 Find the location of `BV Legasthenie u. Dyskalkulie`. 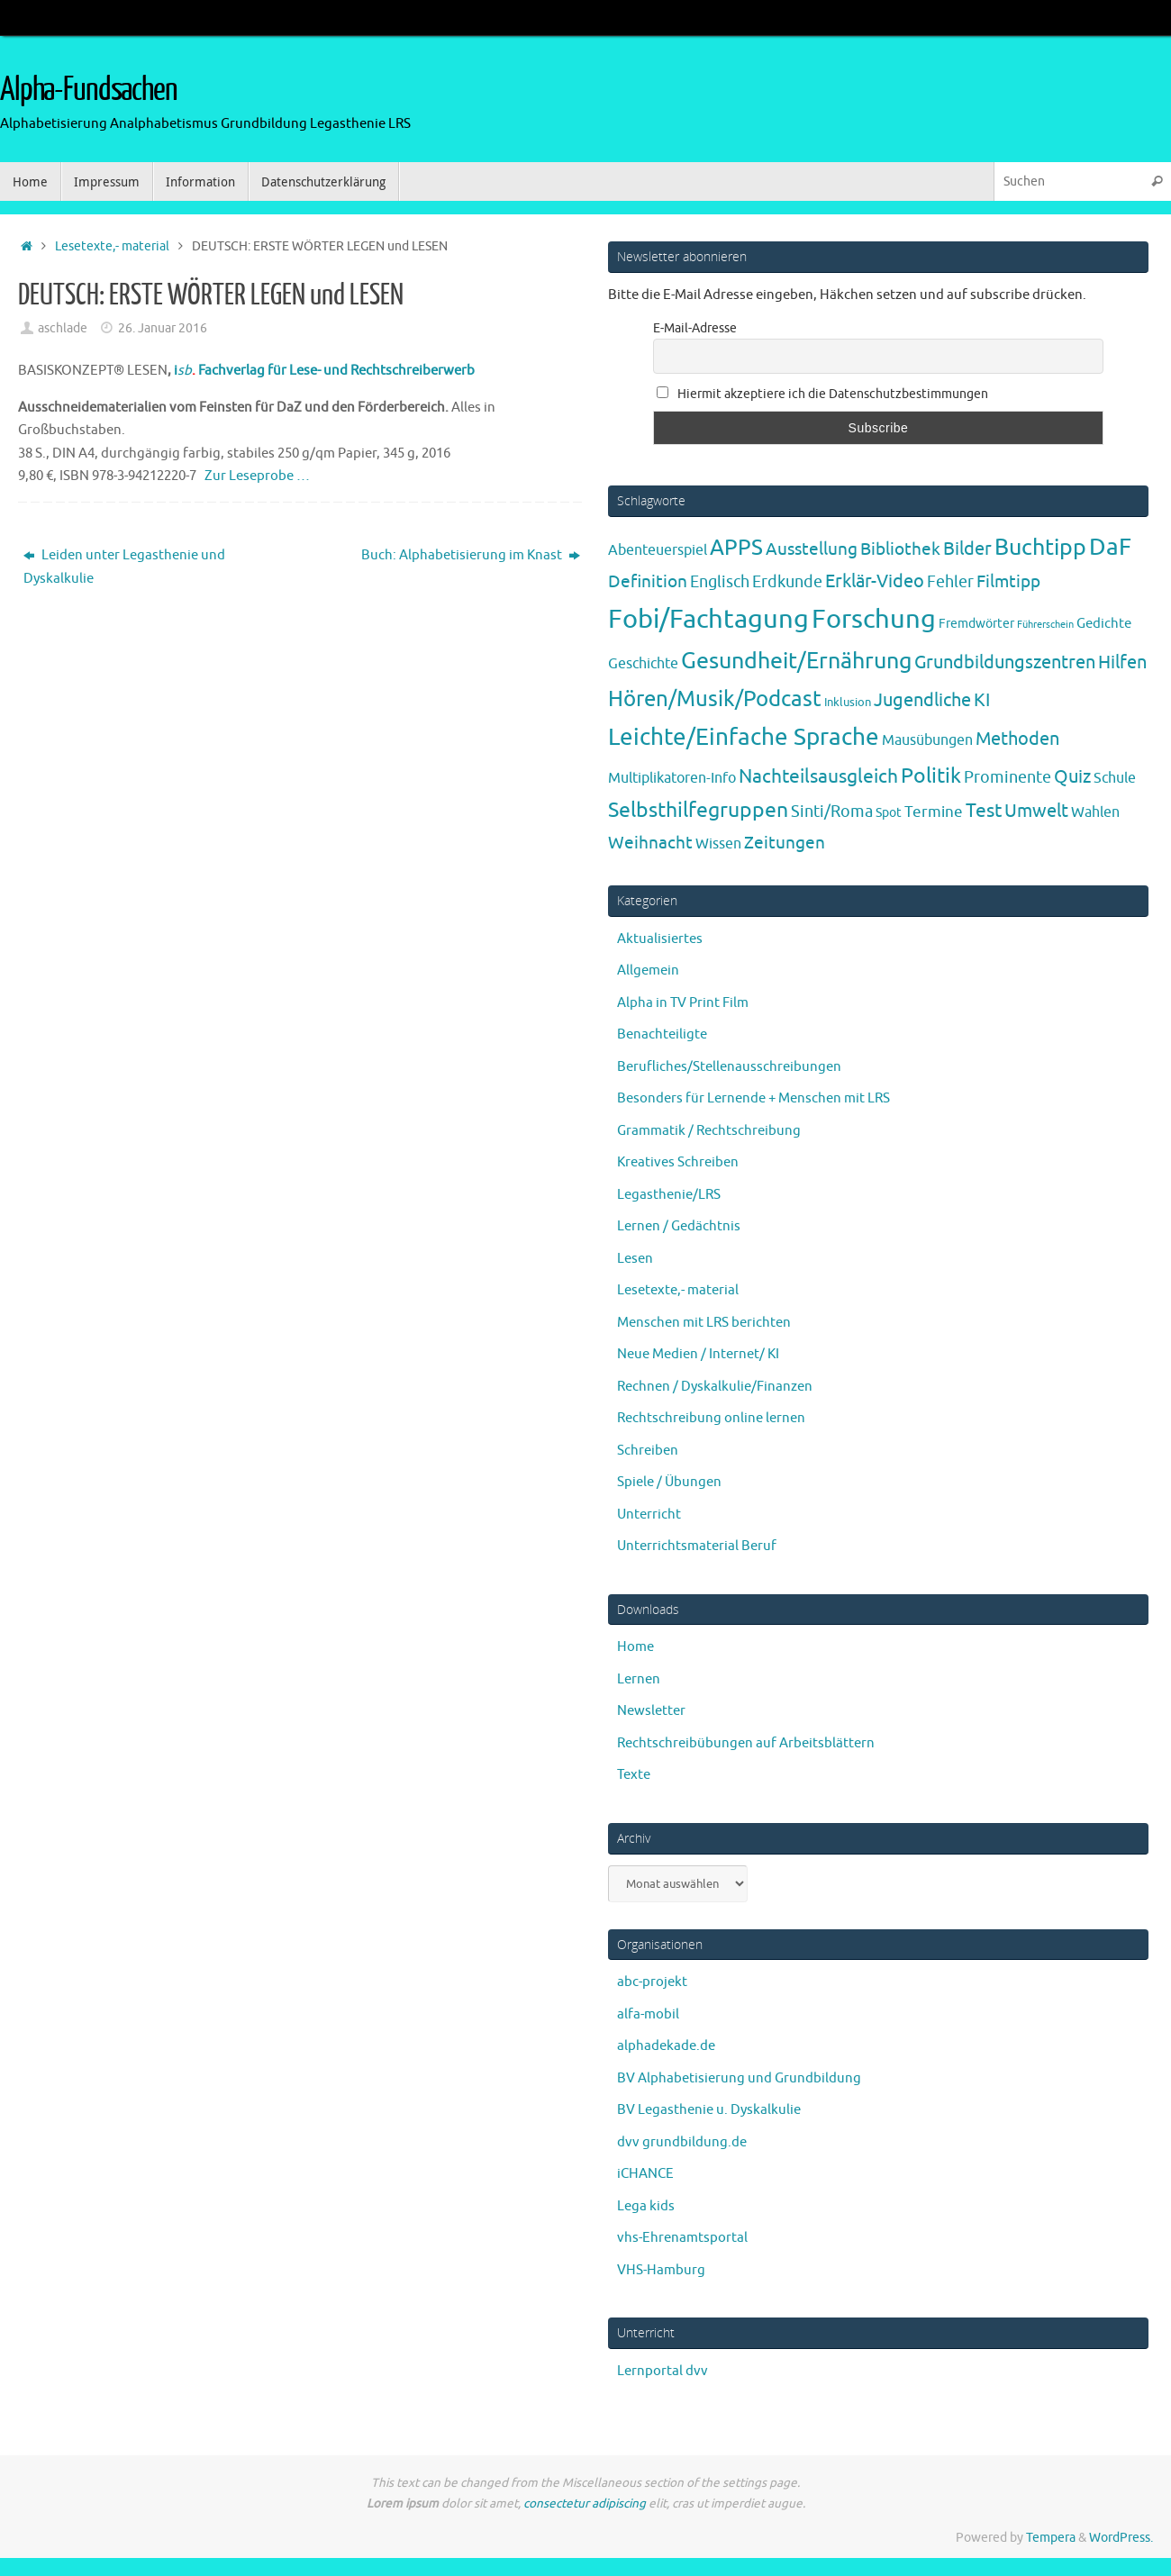

BV Legasthenie u. Dyskalkulie is located at coordinates (709, 2109).